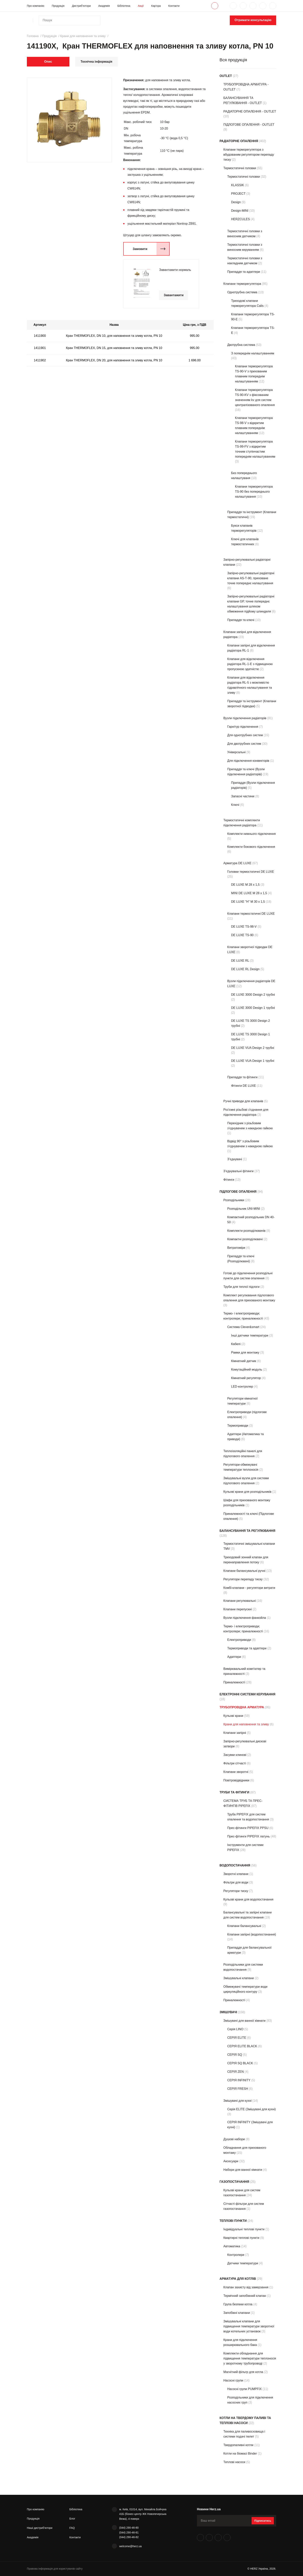 The image size is (303, 2576). Describe the element at coordinates (239, 1639) in the screenshot. I see `Електроприводи` at that location.